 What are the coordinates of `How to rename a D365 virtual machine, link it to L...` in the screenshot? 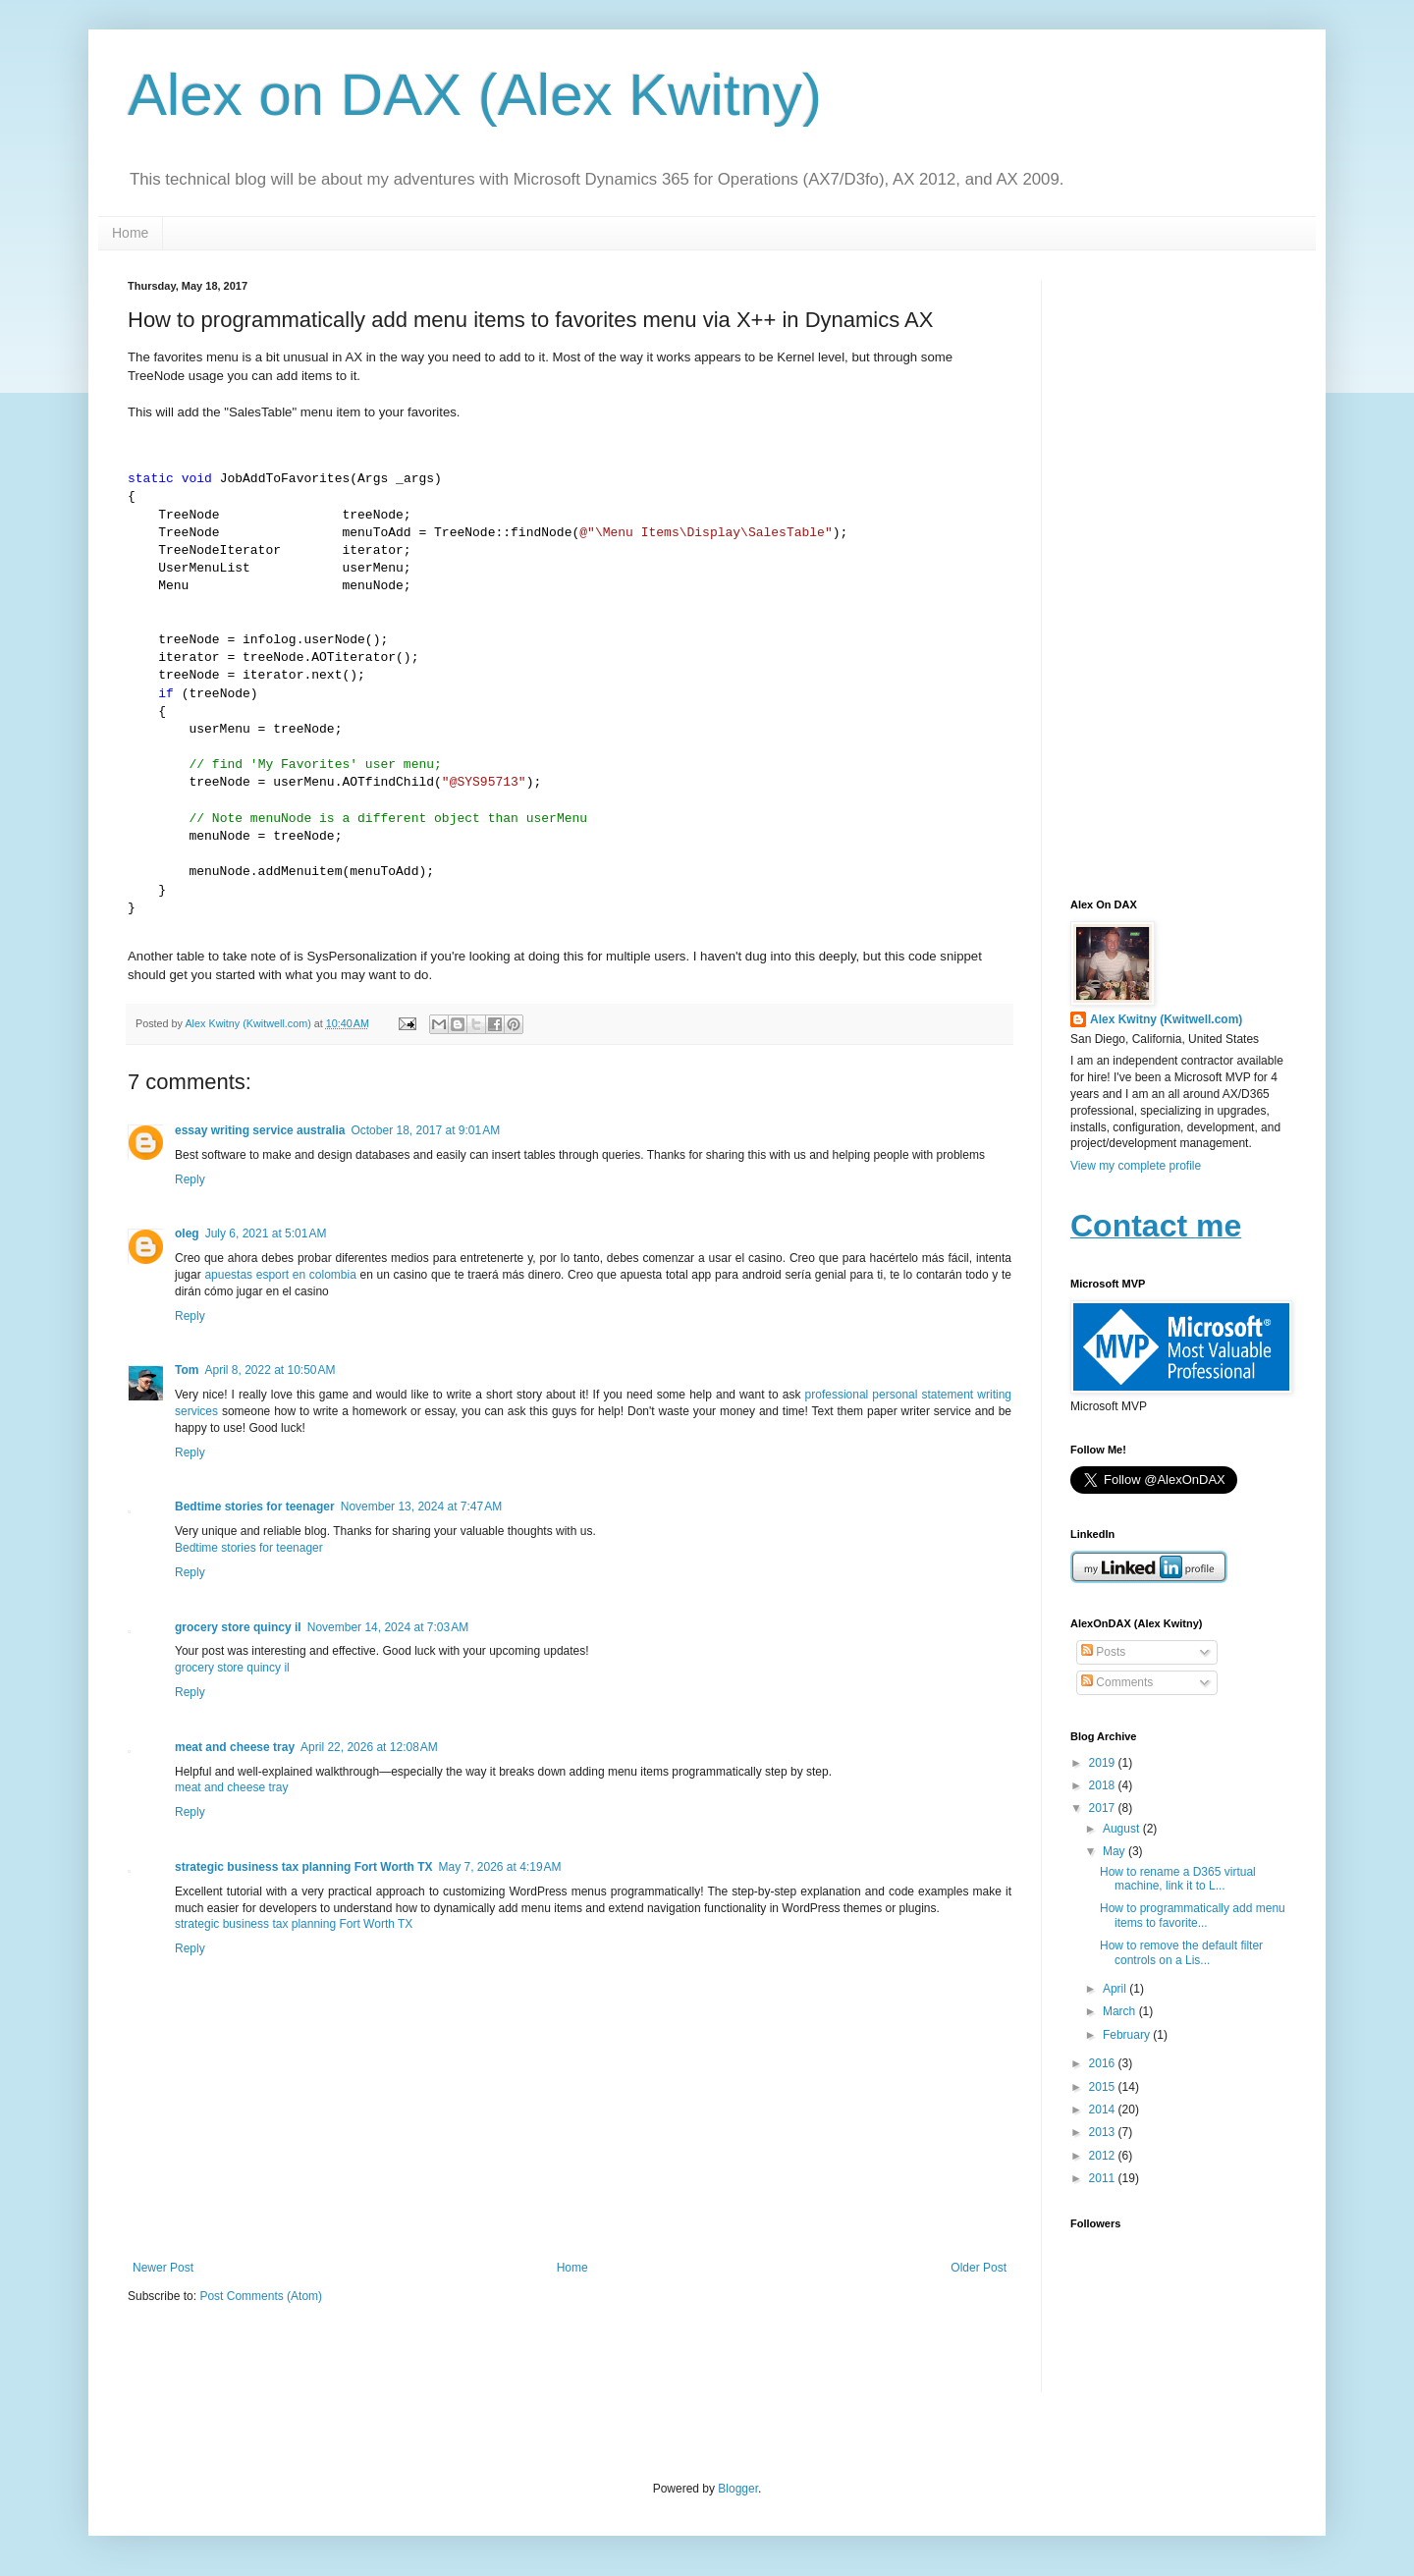 It's located at (1178, 1878).